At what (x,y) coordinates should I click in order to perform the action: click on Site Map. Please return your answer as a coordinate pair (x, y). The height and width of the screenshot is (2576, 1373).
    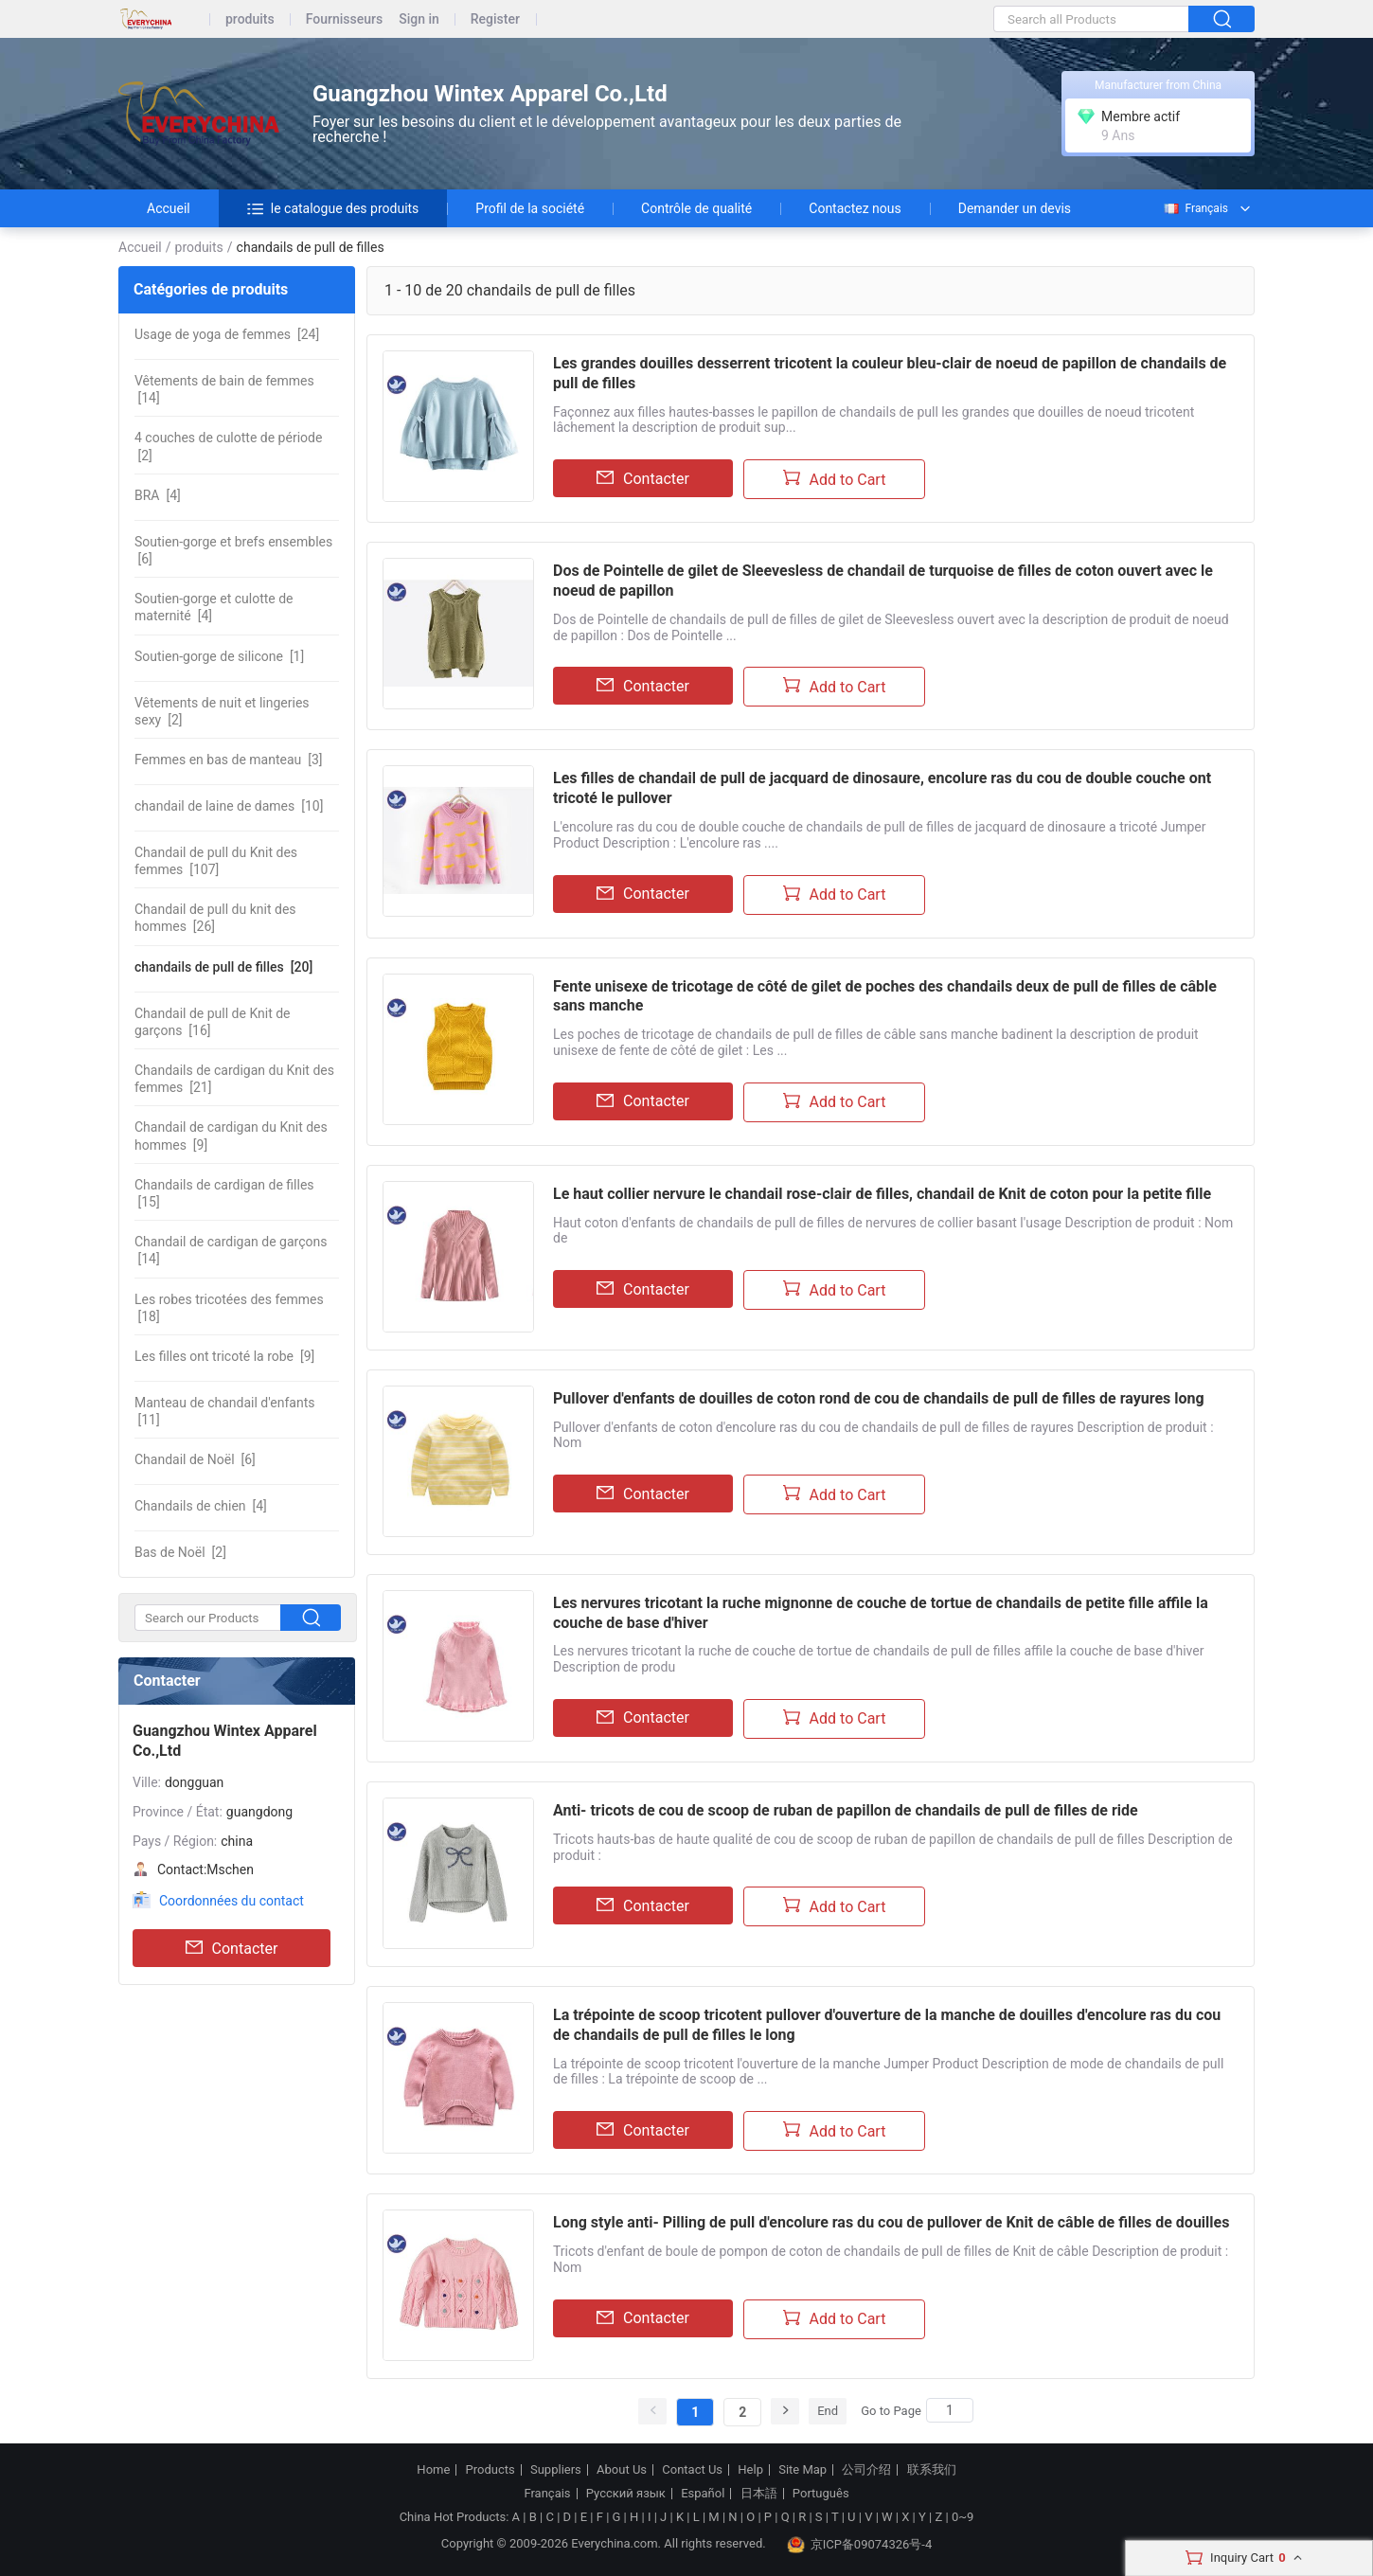
    Looking at the image, I should click on (802, 2470).